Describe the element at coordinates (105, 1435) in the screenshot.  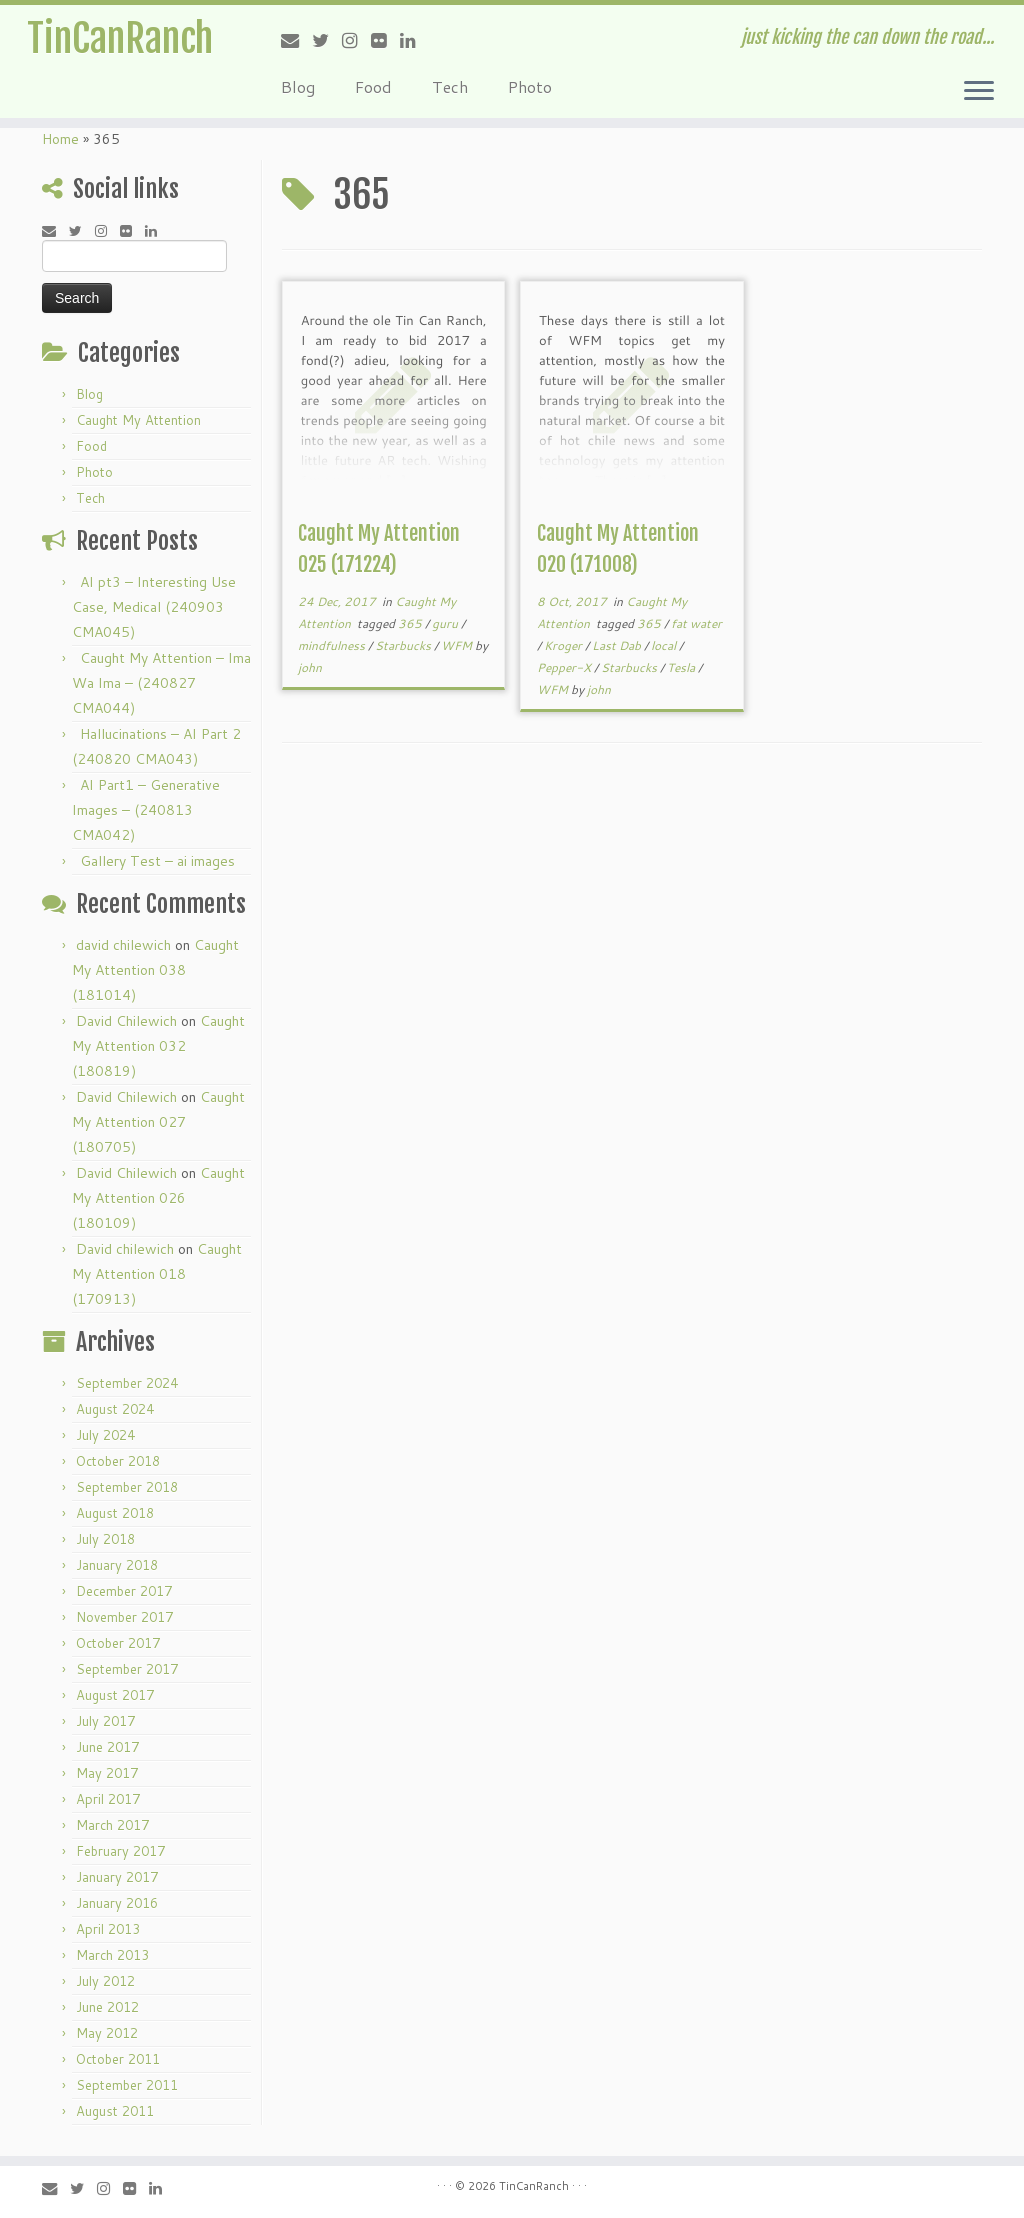
I see `July 2024` at that location.